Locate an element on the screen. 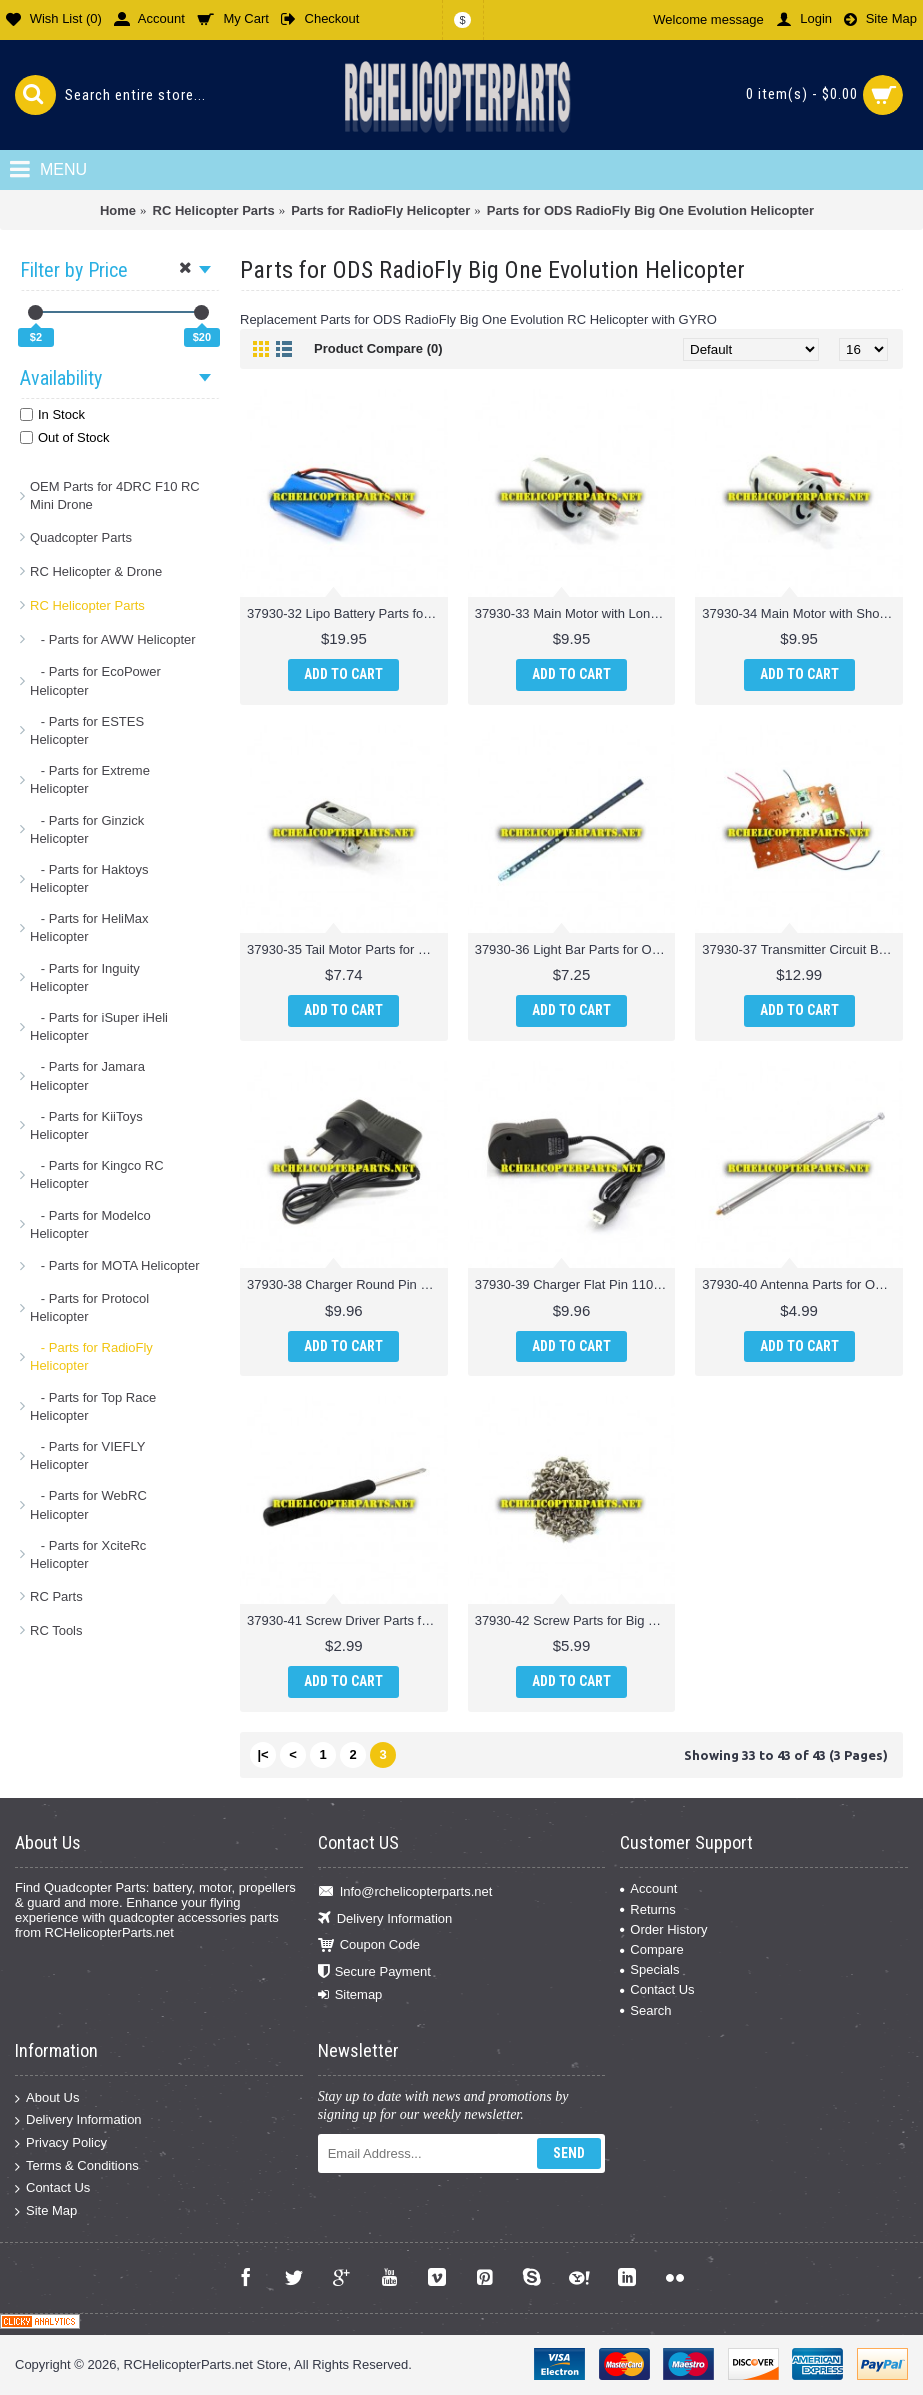 The width and height of the screenshot is (923, 2395). Account is located at coordinates (648, 1888).